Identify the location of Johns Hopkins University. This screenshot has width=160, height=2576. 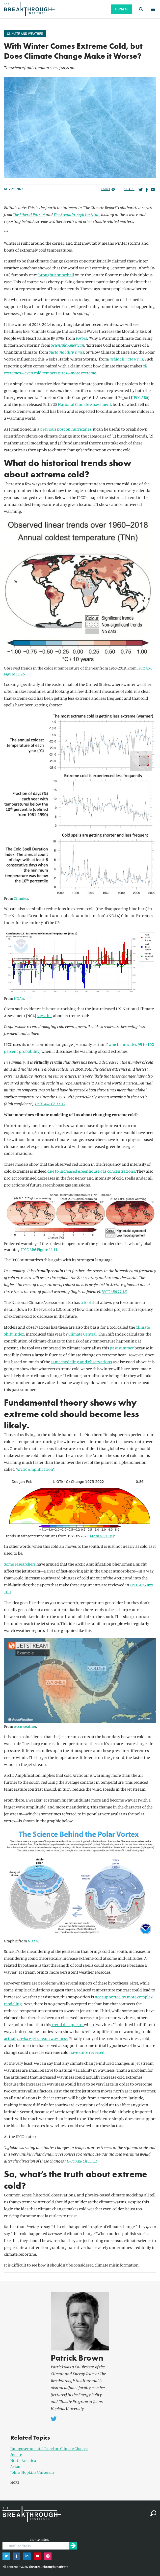
(32, 2472).